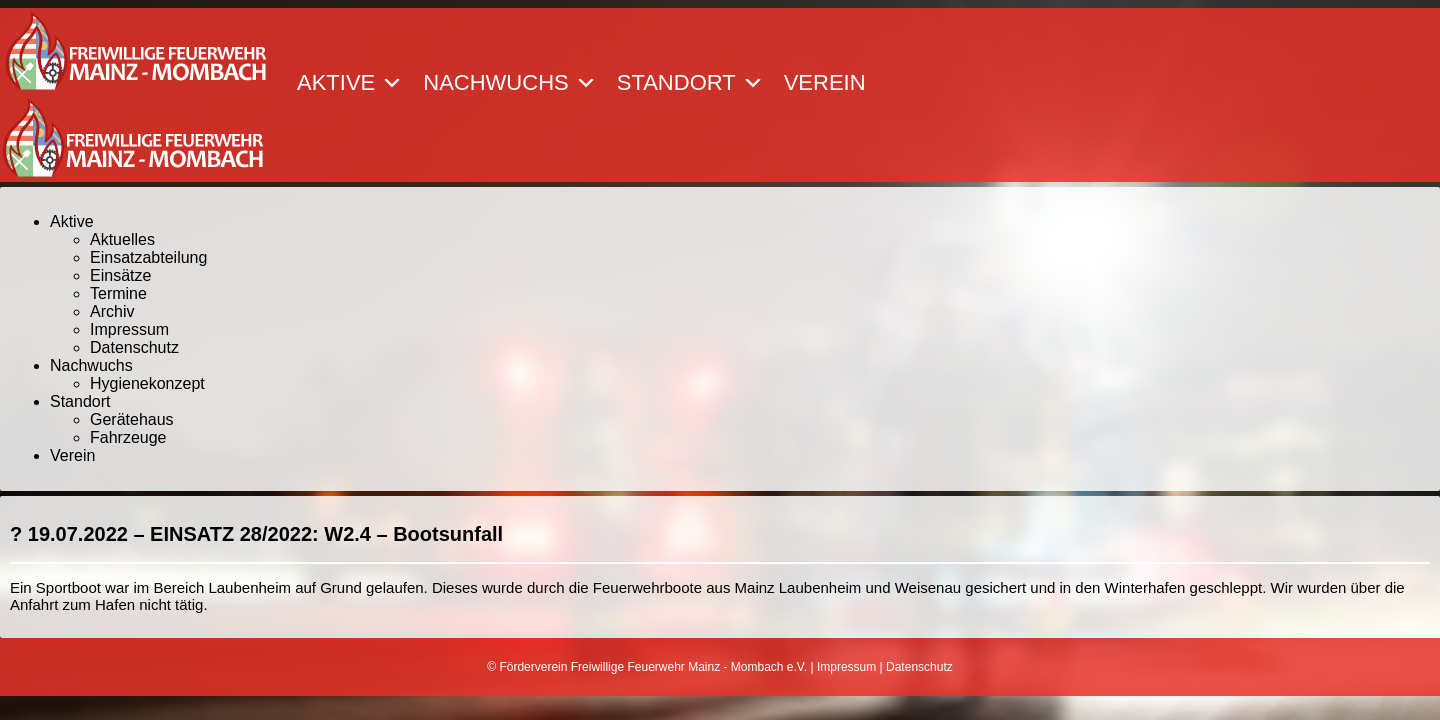 Image resolution: width=1440 pixels, height=720 pixels. I want to click on Gerätehaus, so click(132, 419).